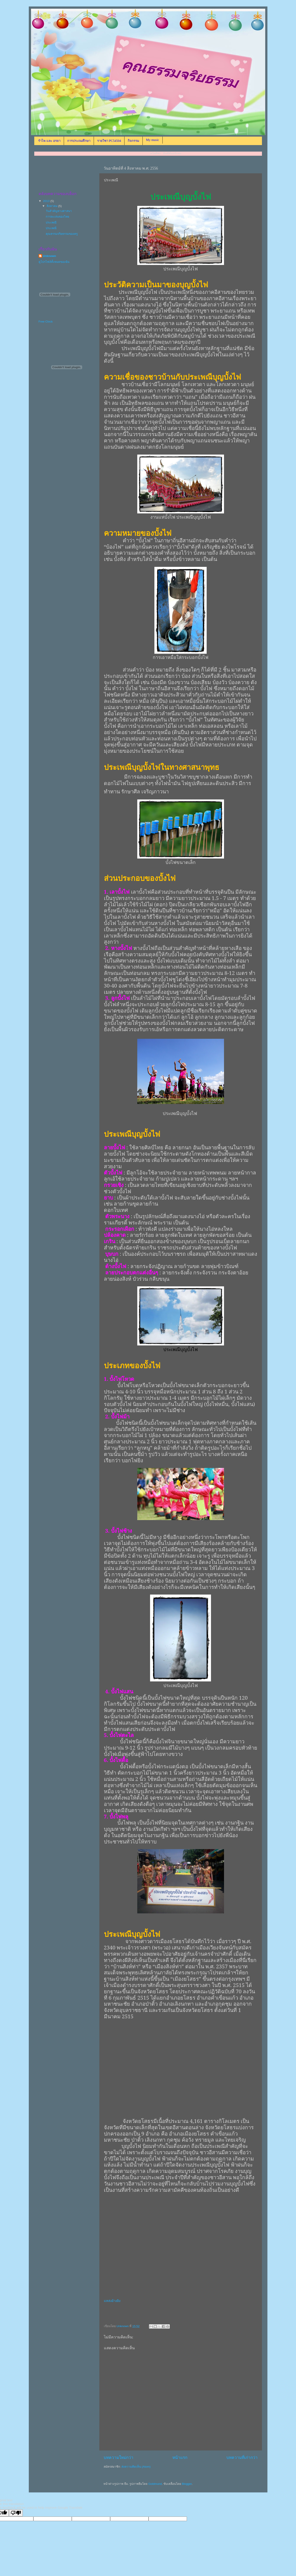  I want to click on 2013, so click(46, 201).